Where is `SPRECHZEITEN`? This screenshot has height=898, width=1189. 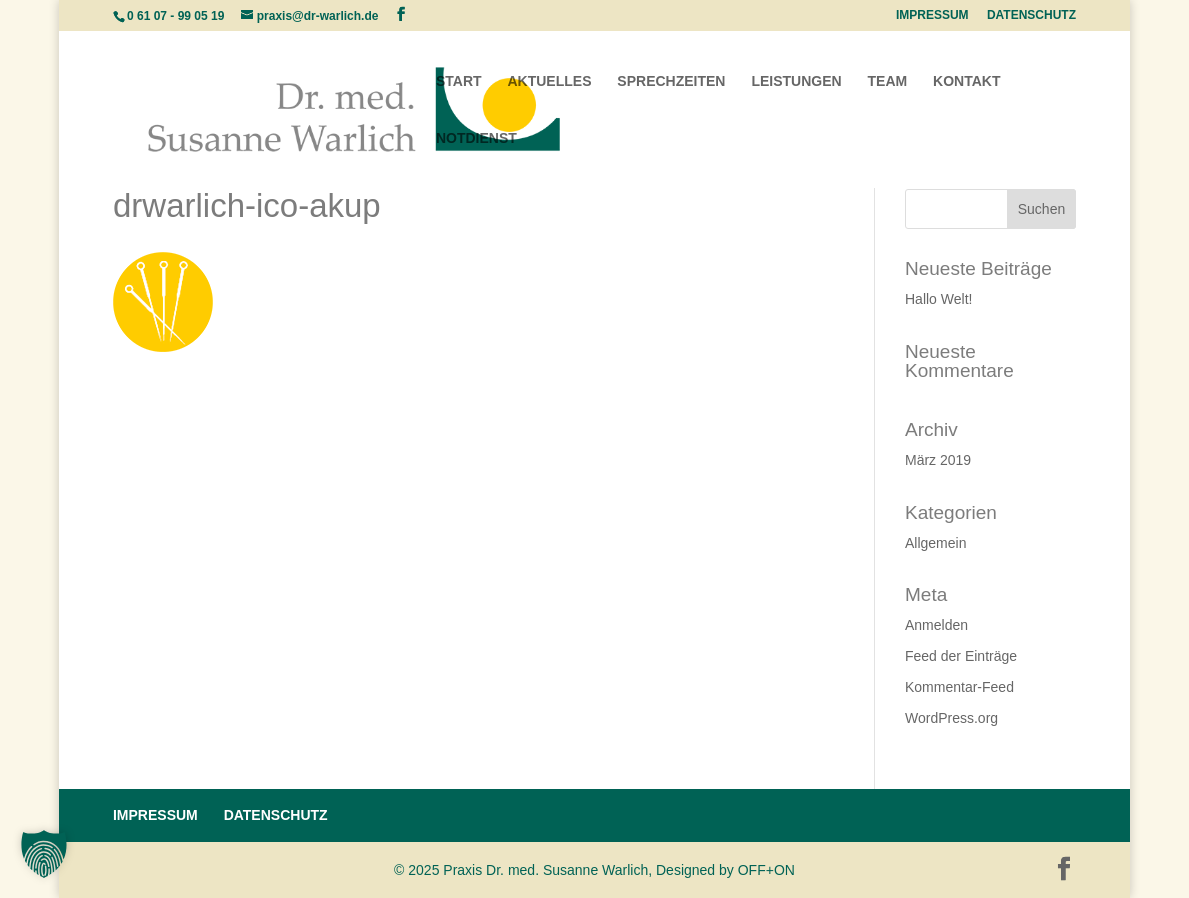 SPRECHZEITEN is located at coordinates (671, 81).